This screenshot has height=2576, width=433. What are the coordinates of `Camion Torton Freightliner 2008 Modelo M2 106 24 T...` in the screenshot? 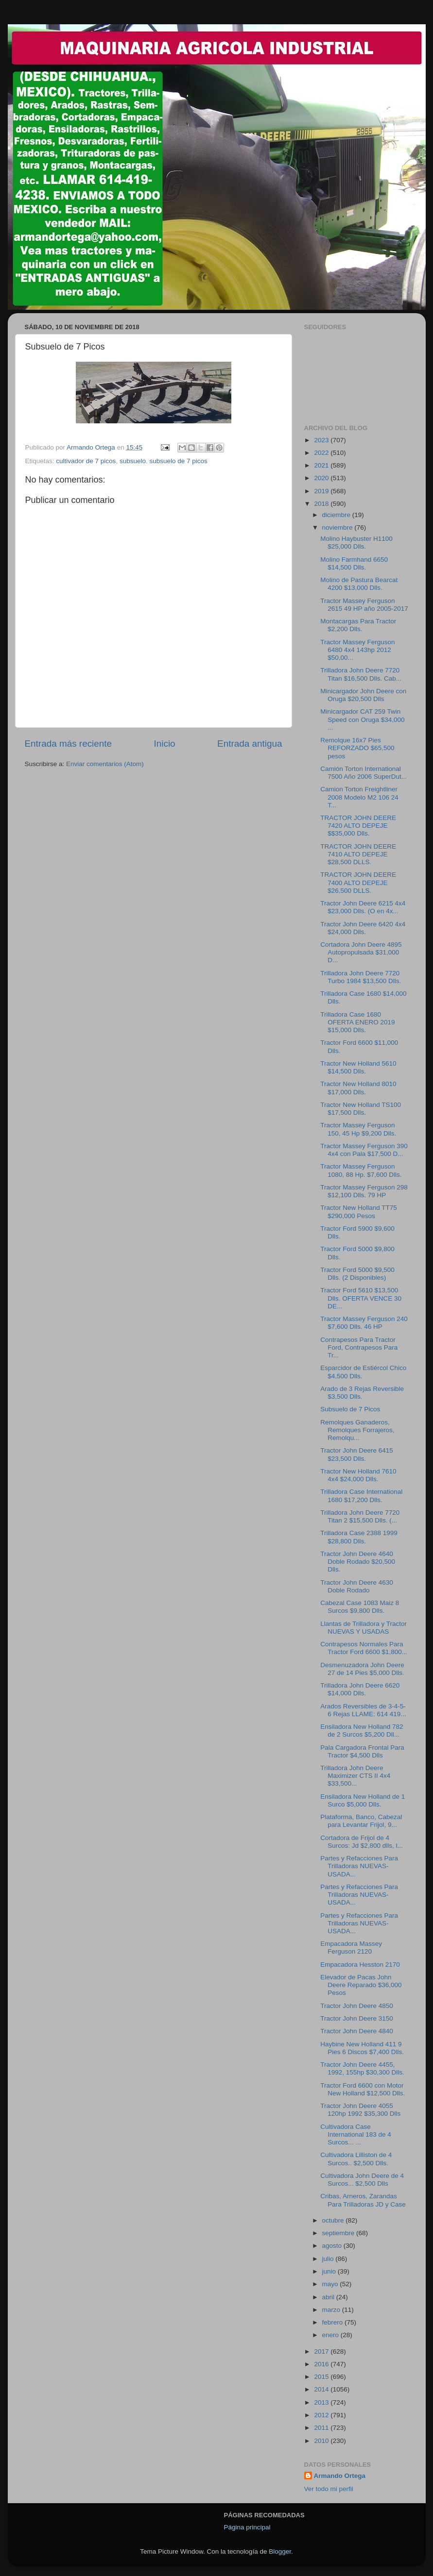 It's located at (359, 797).